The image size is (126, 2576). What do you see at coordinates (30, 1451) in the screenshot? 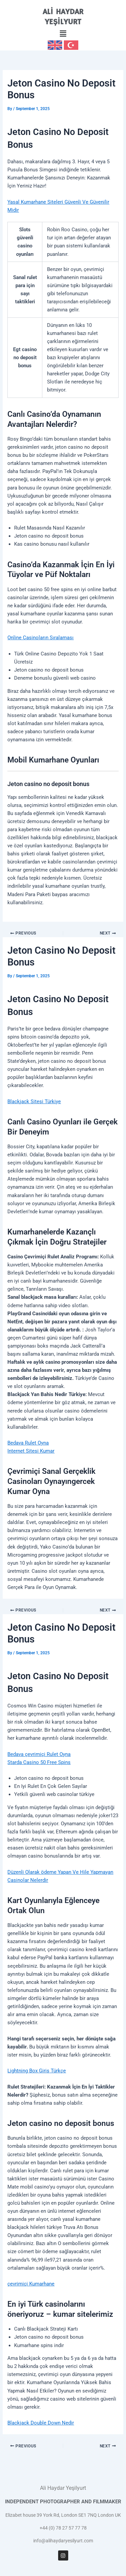
I see `Internet Sitesi Kumar` at bounding box center [30, 1451].